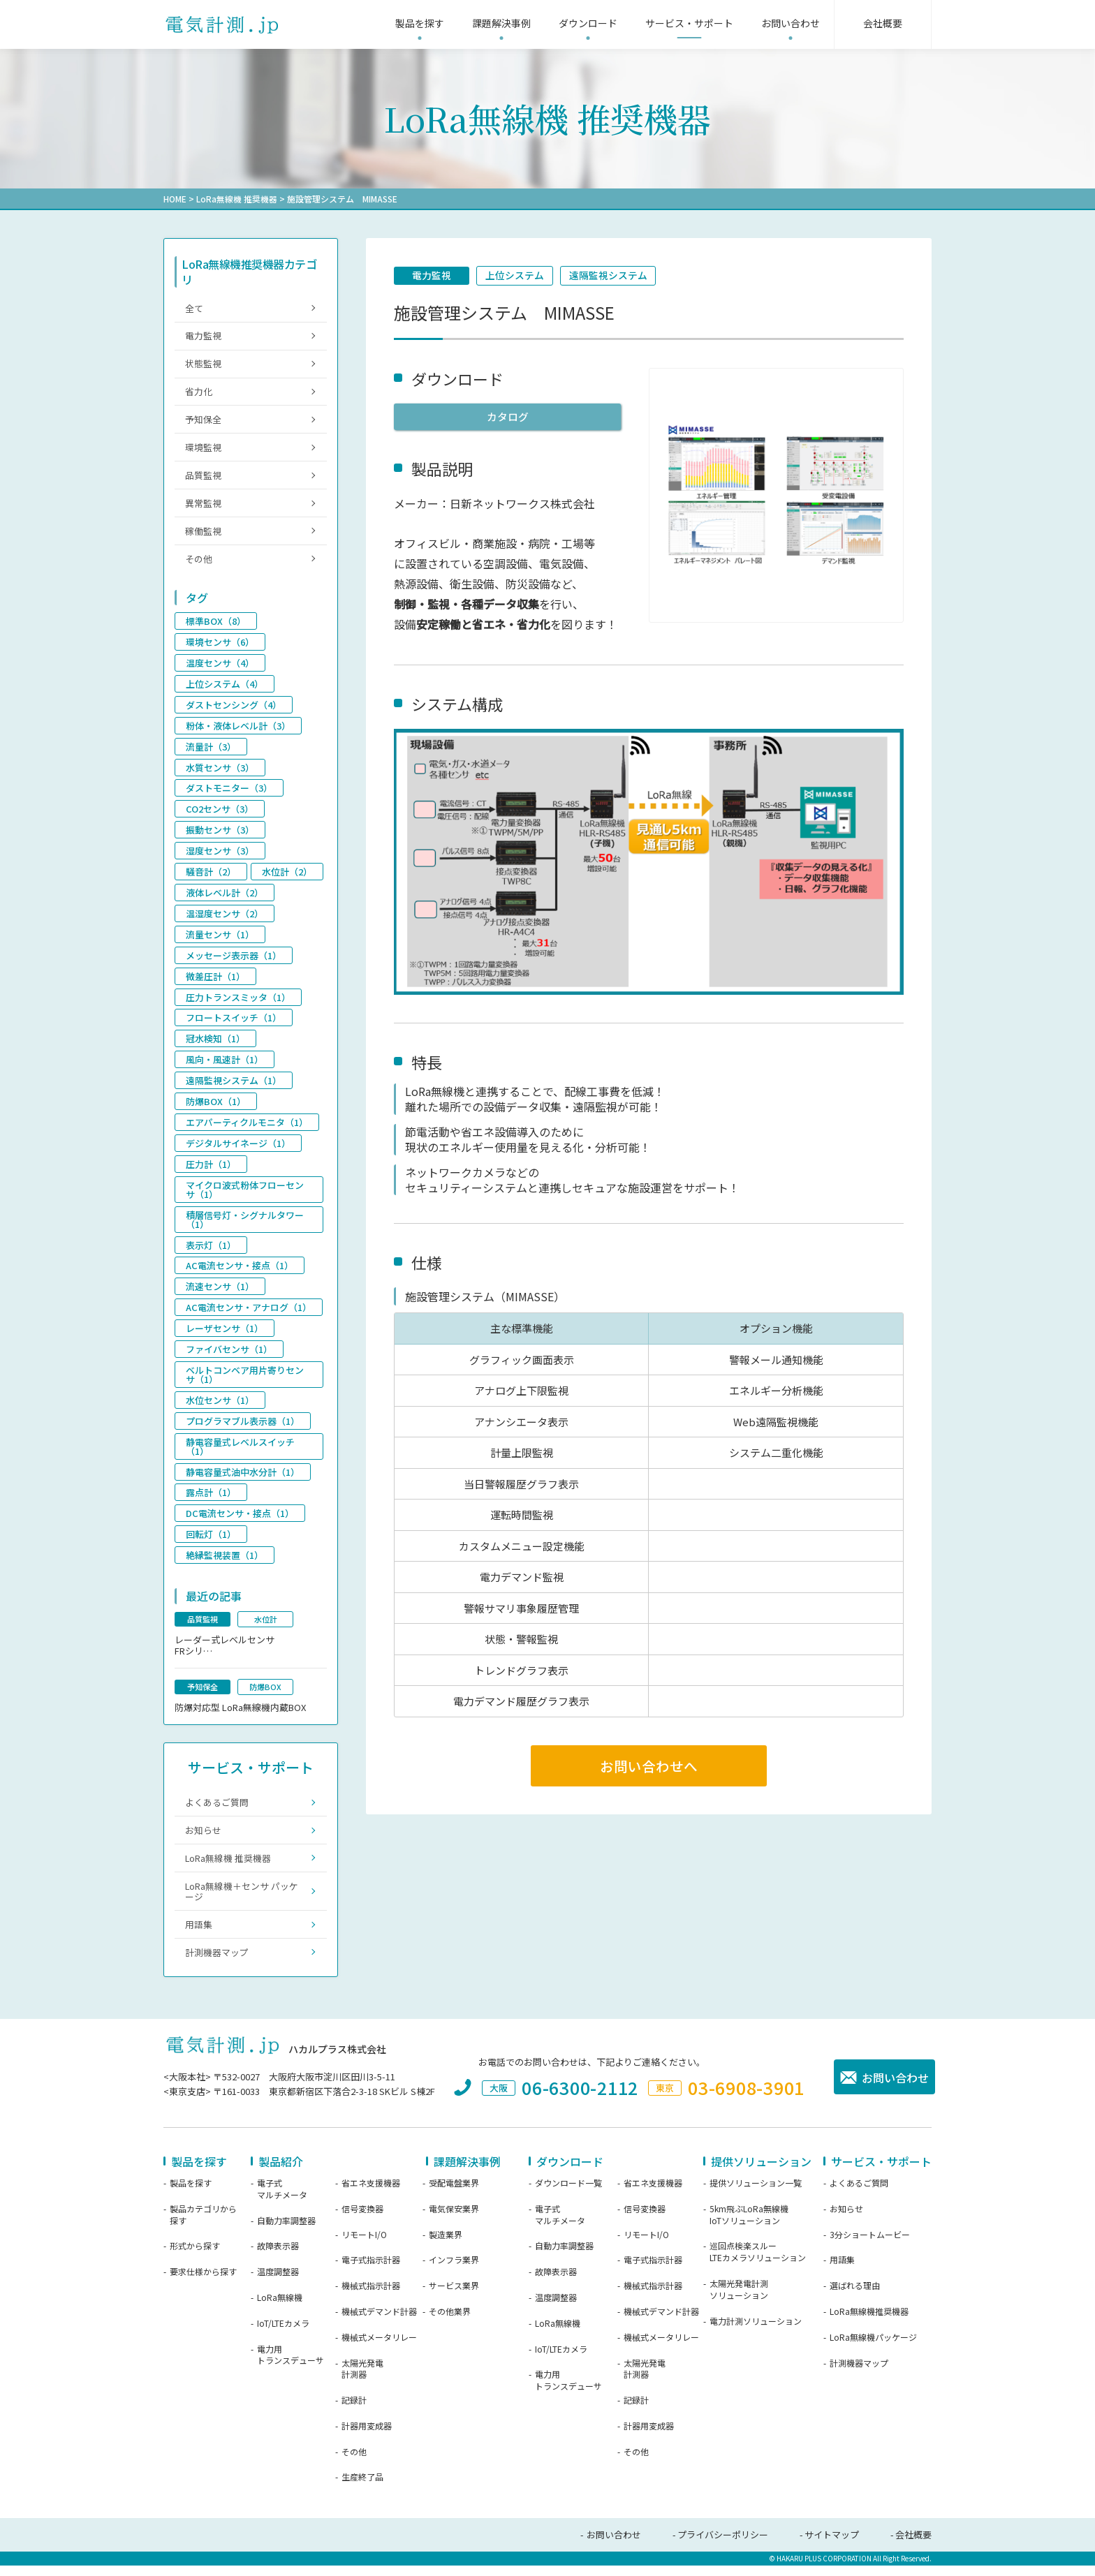 Image resolution: width=1095 pixels, height=2576 pixels. Describe the element at coordinates (203, 2282) in the screenshot. I see `要求仕様から探す` at that location.